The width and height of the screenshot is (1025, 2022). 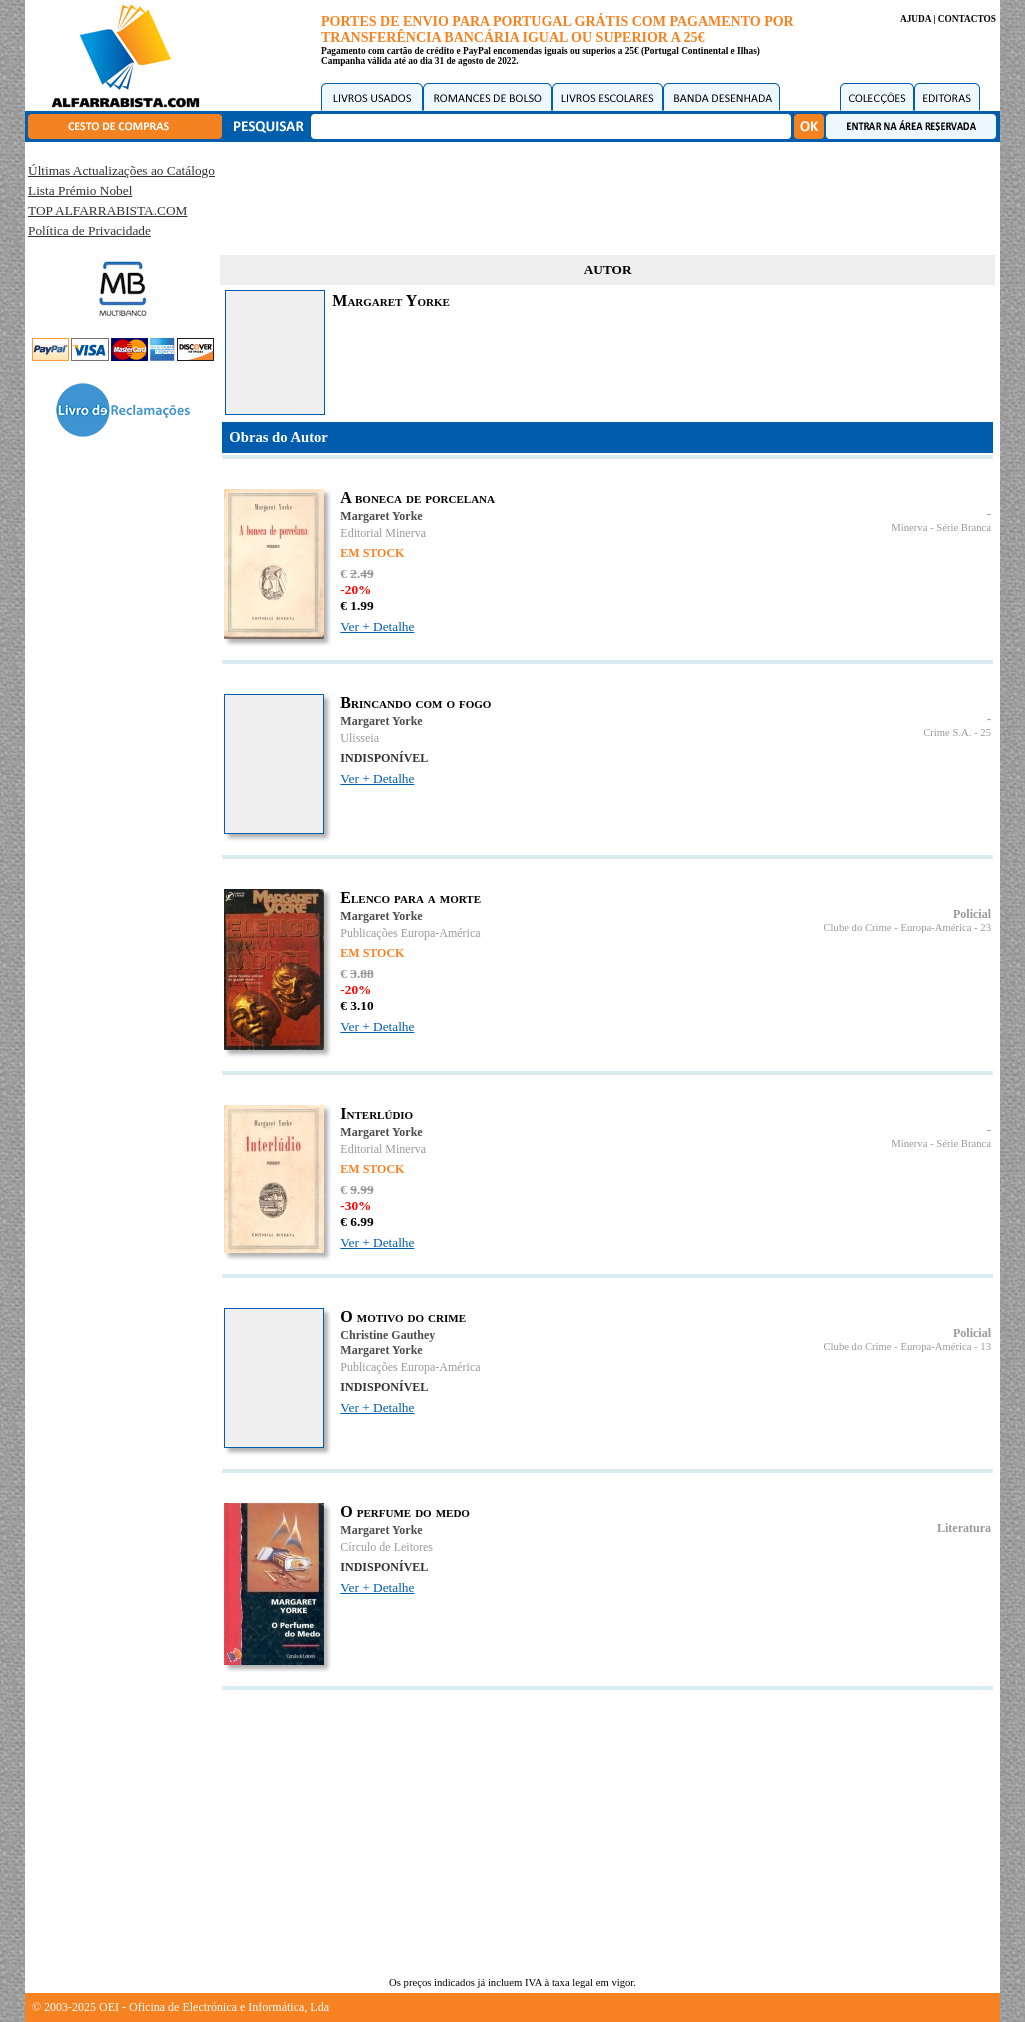 I want to click on AJUDA, so click(x=915, y=19).